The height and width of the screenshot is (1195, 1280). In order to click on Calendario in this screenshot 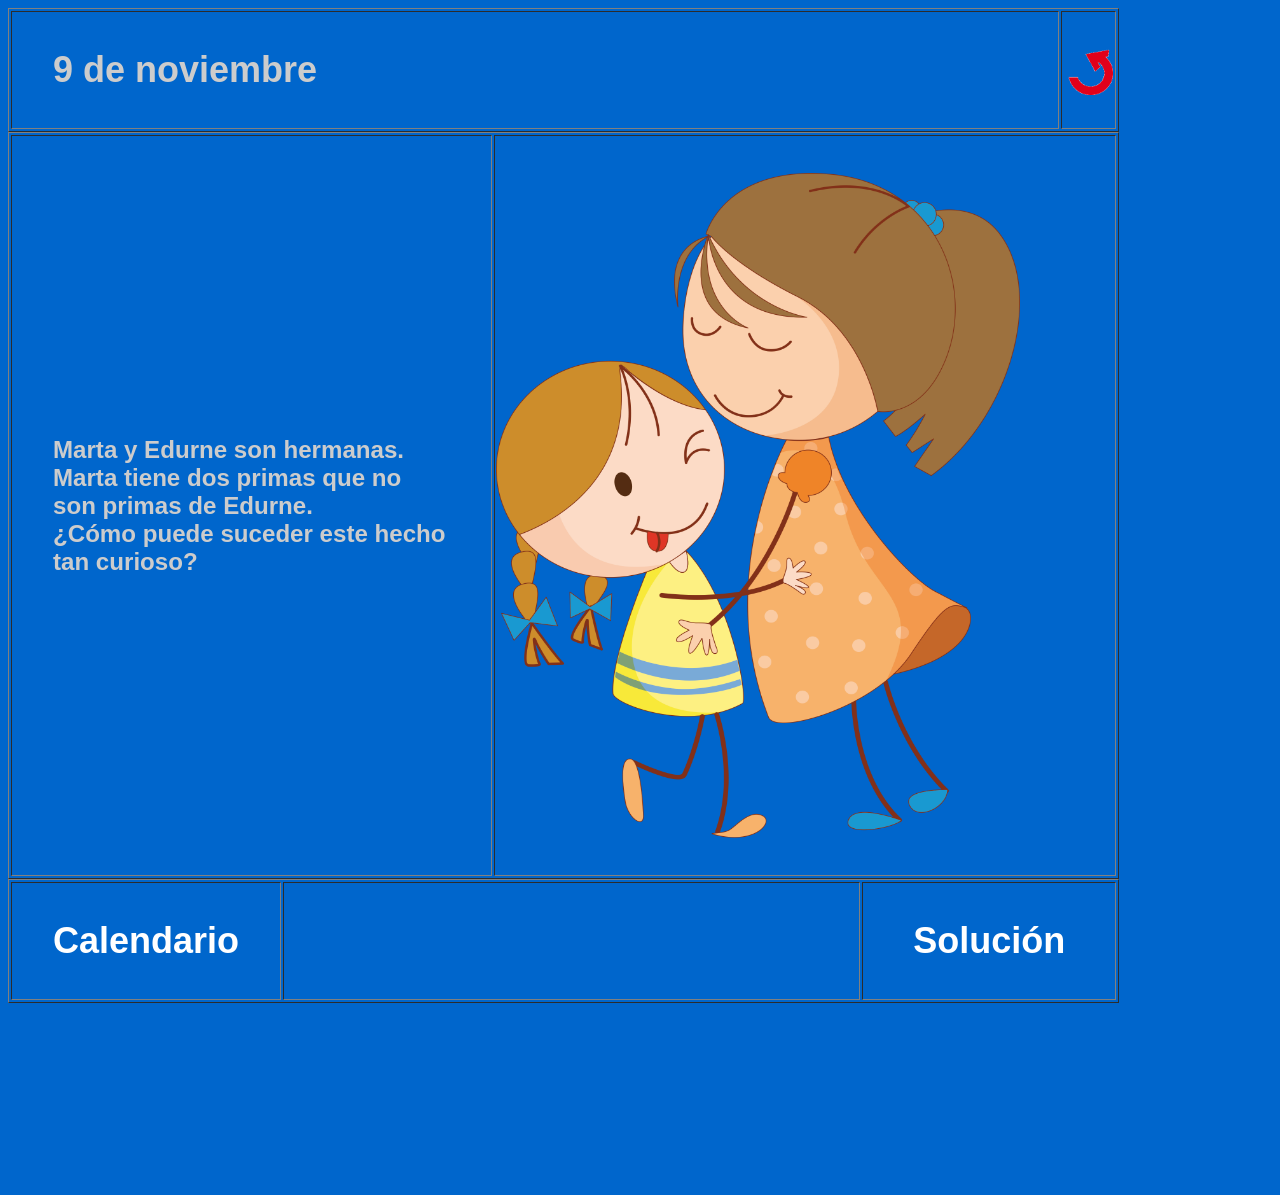, I will do `click(146, 940)`.